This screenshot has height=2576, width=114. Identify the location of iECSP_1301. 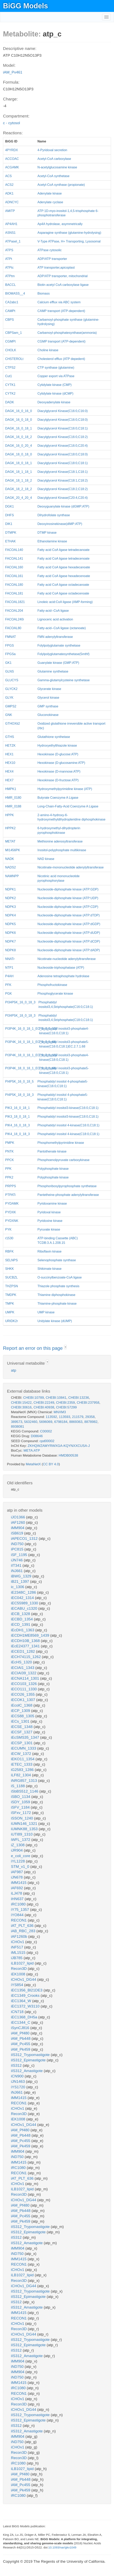
(22, 1743).